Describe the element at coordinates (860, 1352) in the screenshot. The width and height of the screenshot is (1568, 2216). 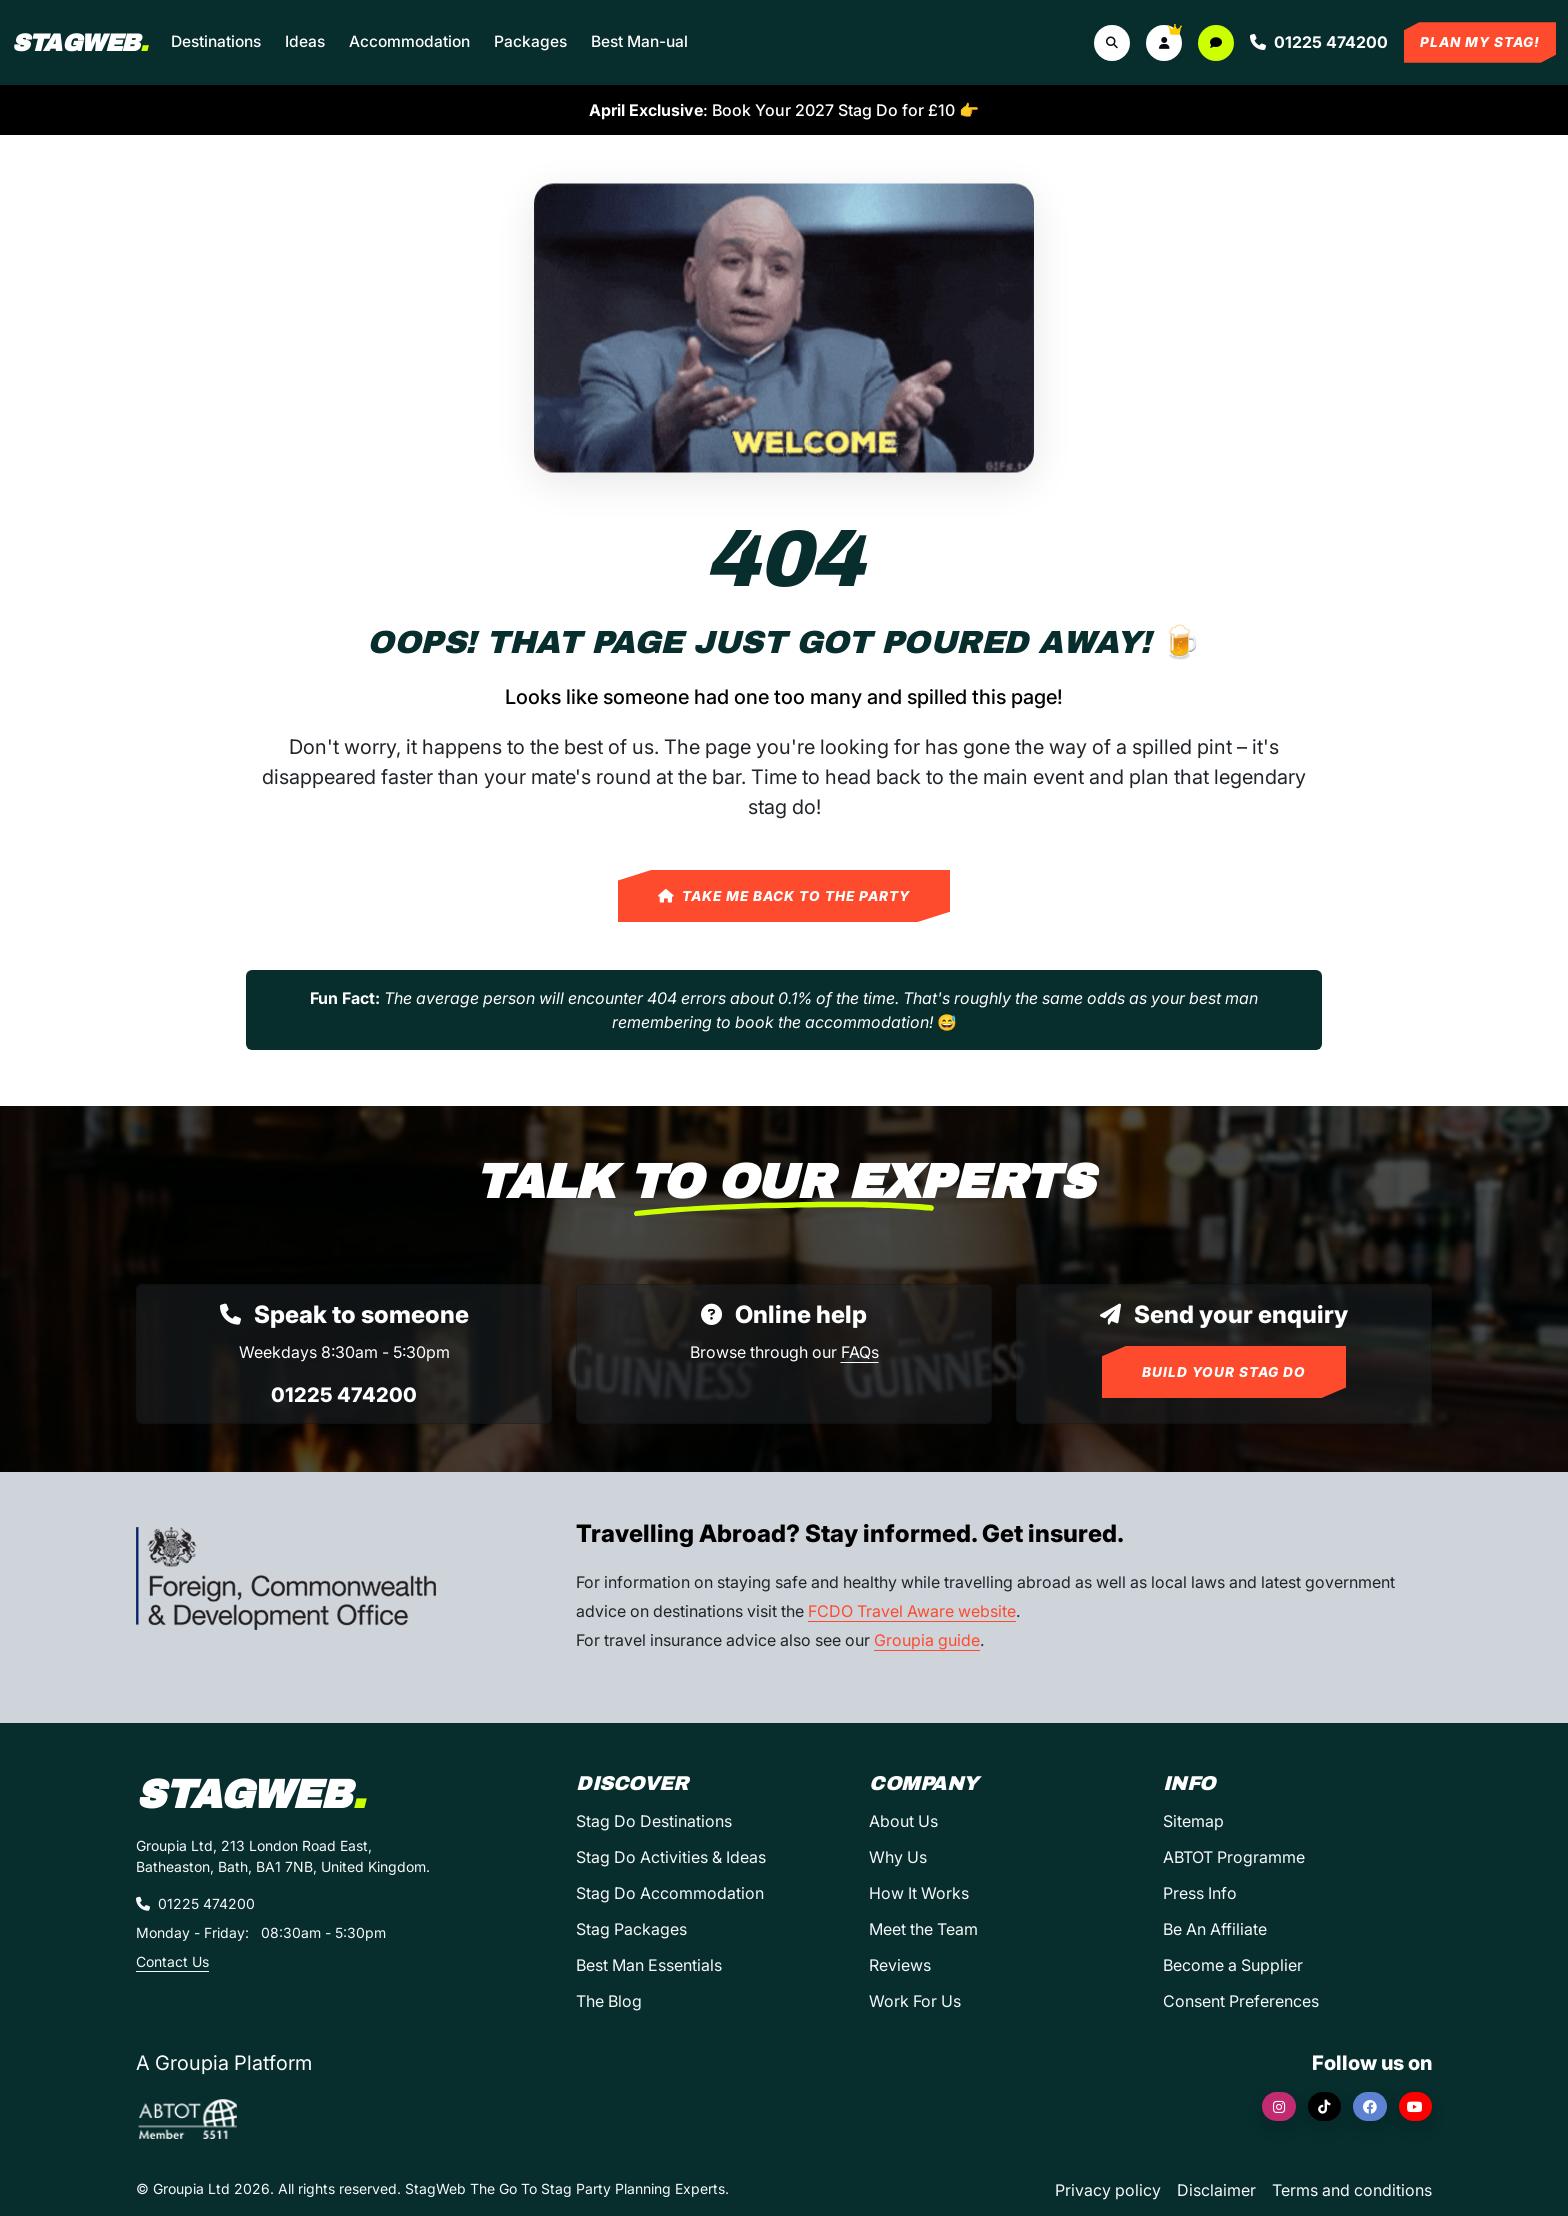
I see `FAQs` at that location.